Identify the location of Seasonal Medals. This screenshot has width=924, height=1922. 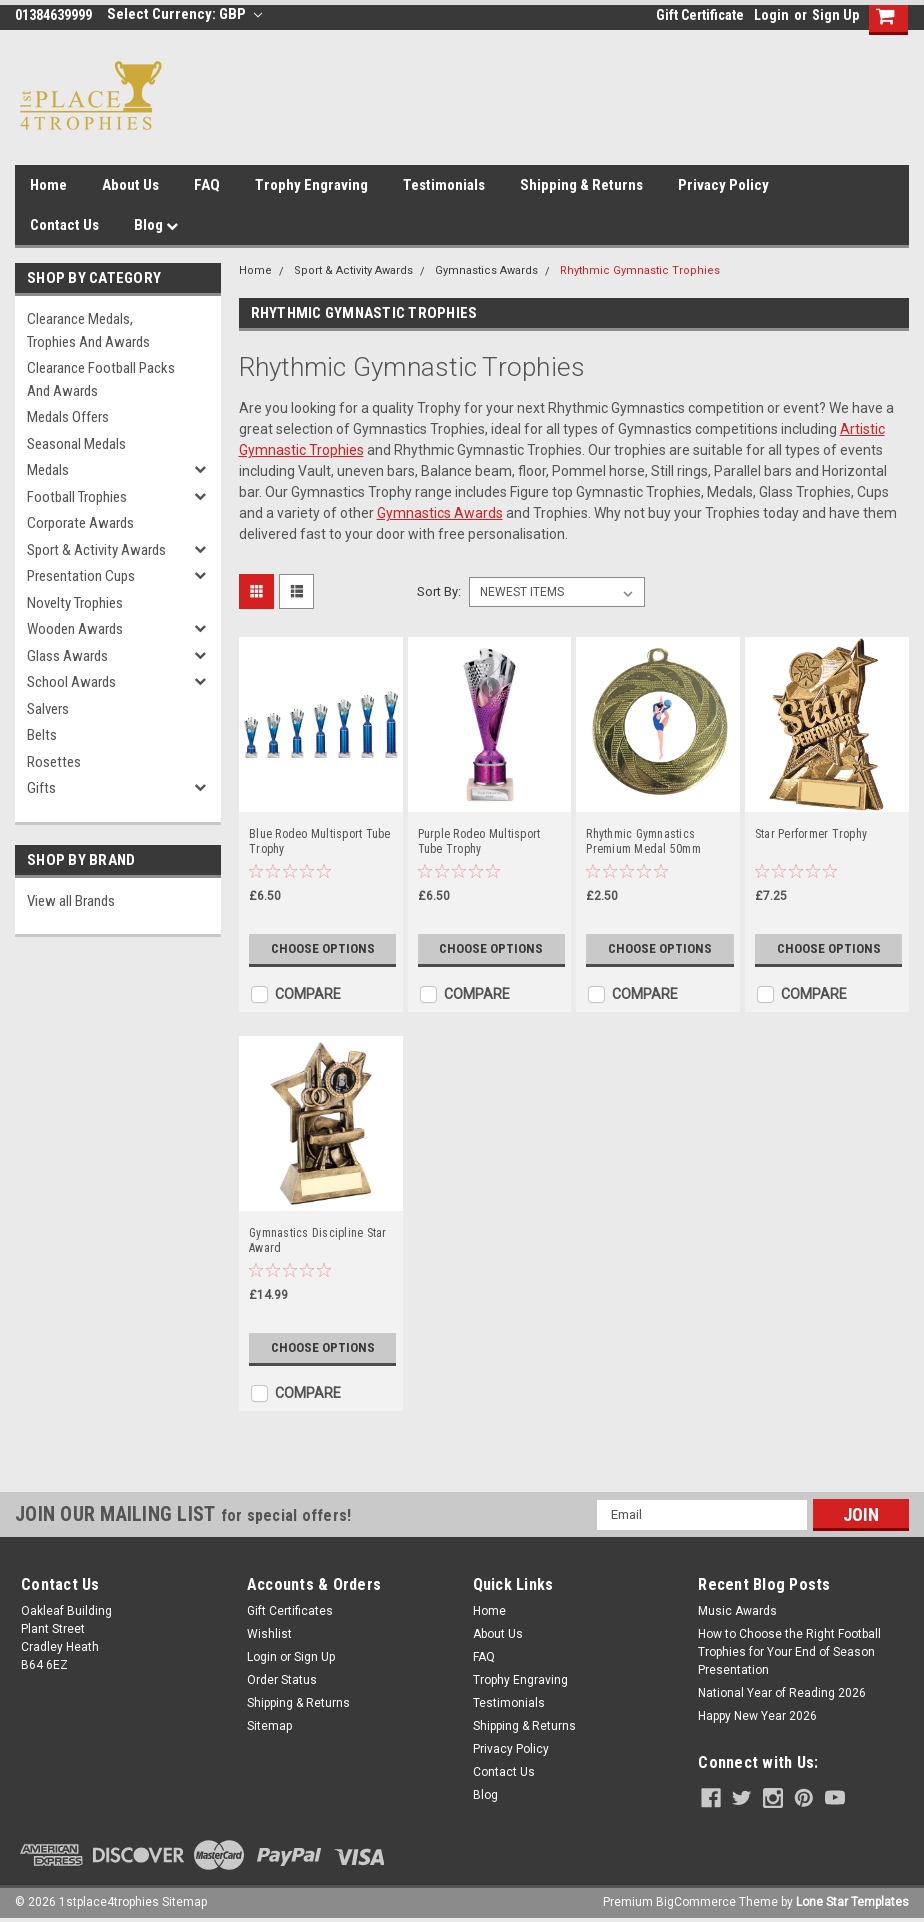
(76, 444).